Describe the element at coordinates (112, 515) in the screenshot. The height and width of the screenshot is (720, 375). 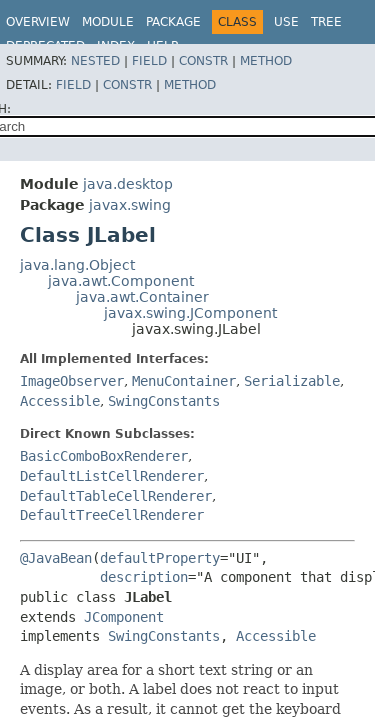
I see `DefaultTreeCellRenderer` at that location.